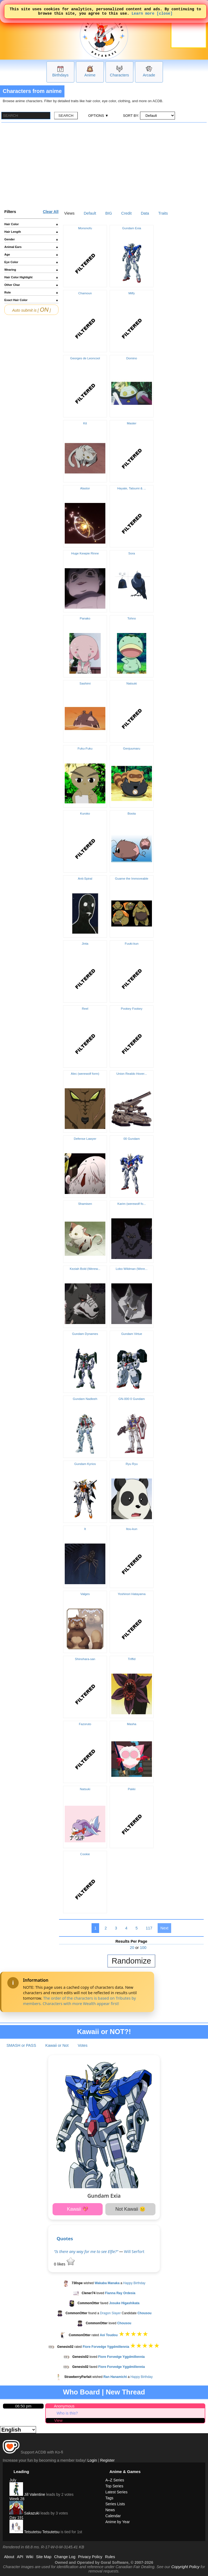  I want to click on Panako, so click(85, 618).